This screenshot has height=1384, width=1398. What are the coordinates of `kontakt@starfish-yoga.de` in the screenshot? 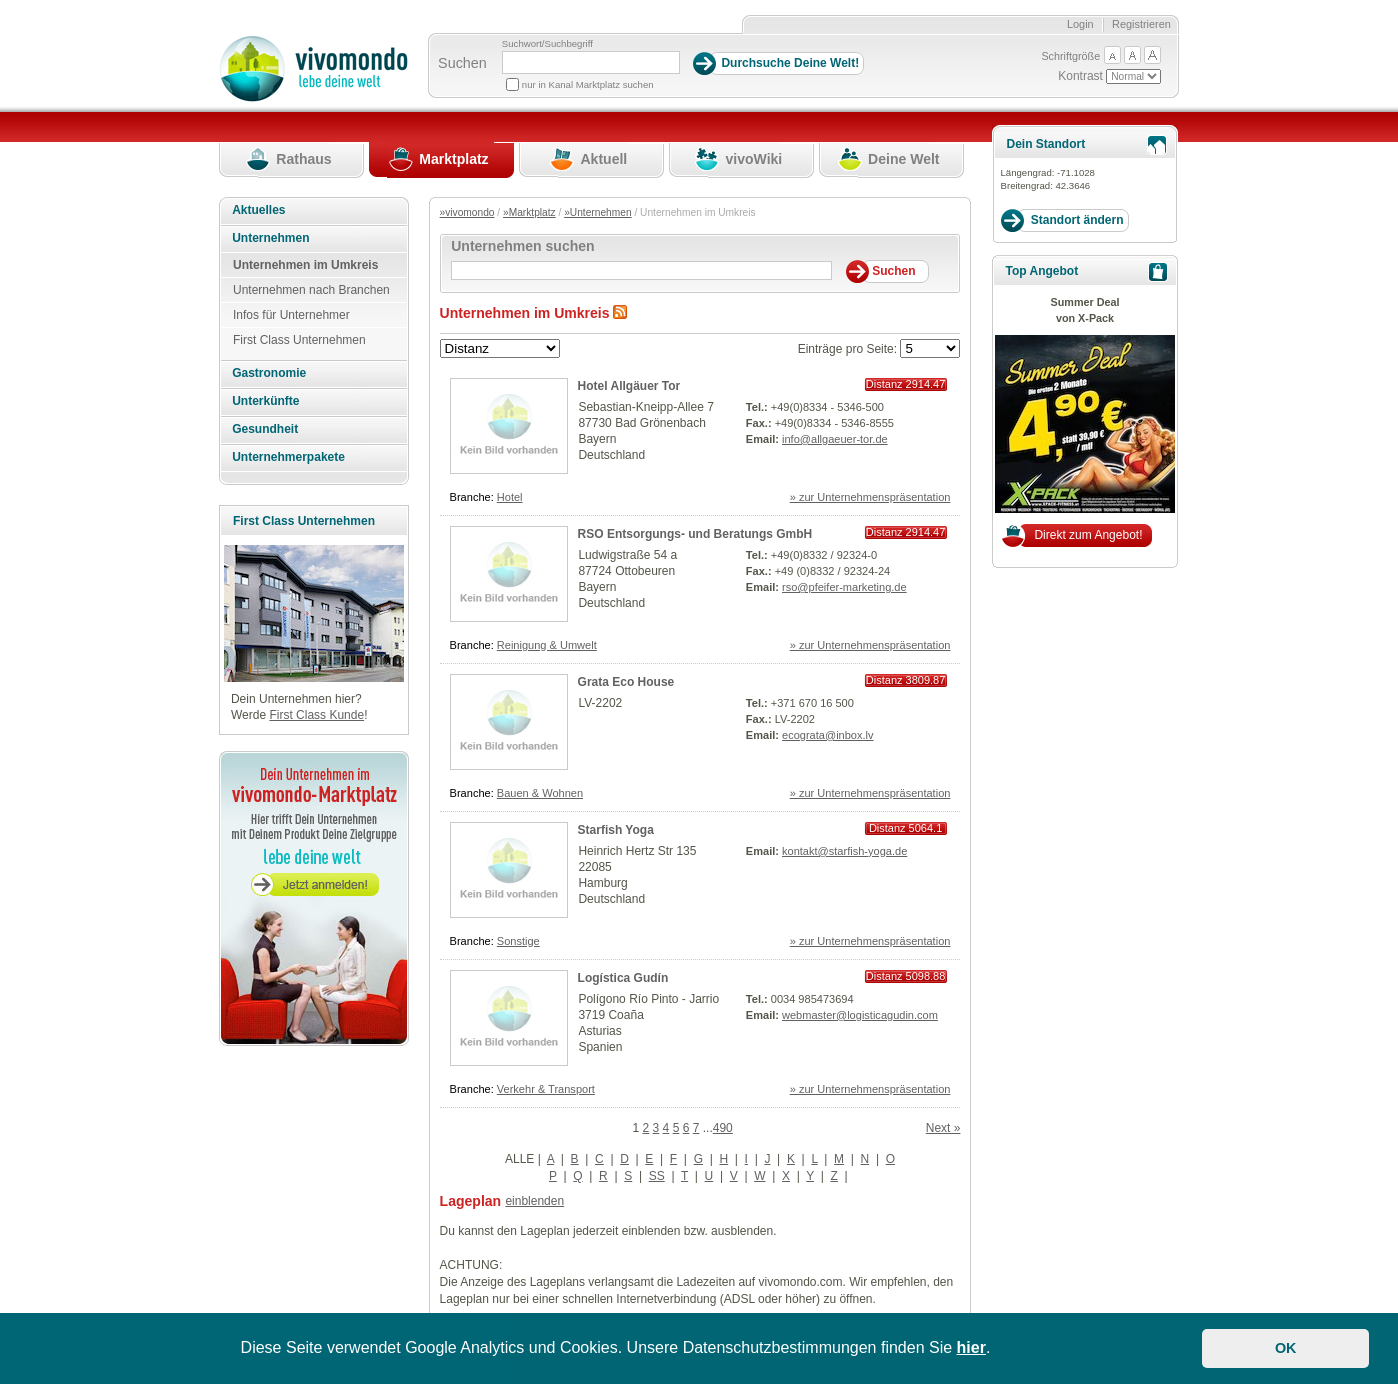 It's located at (844, 851).